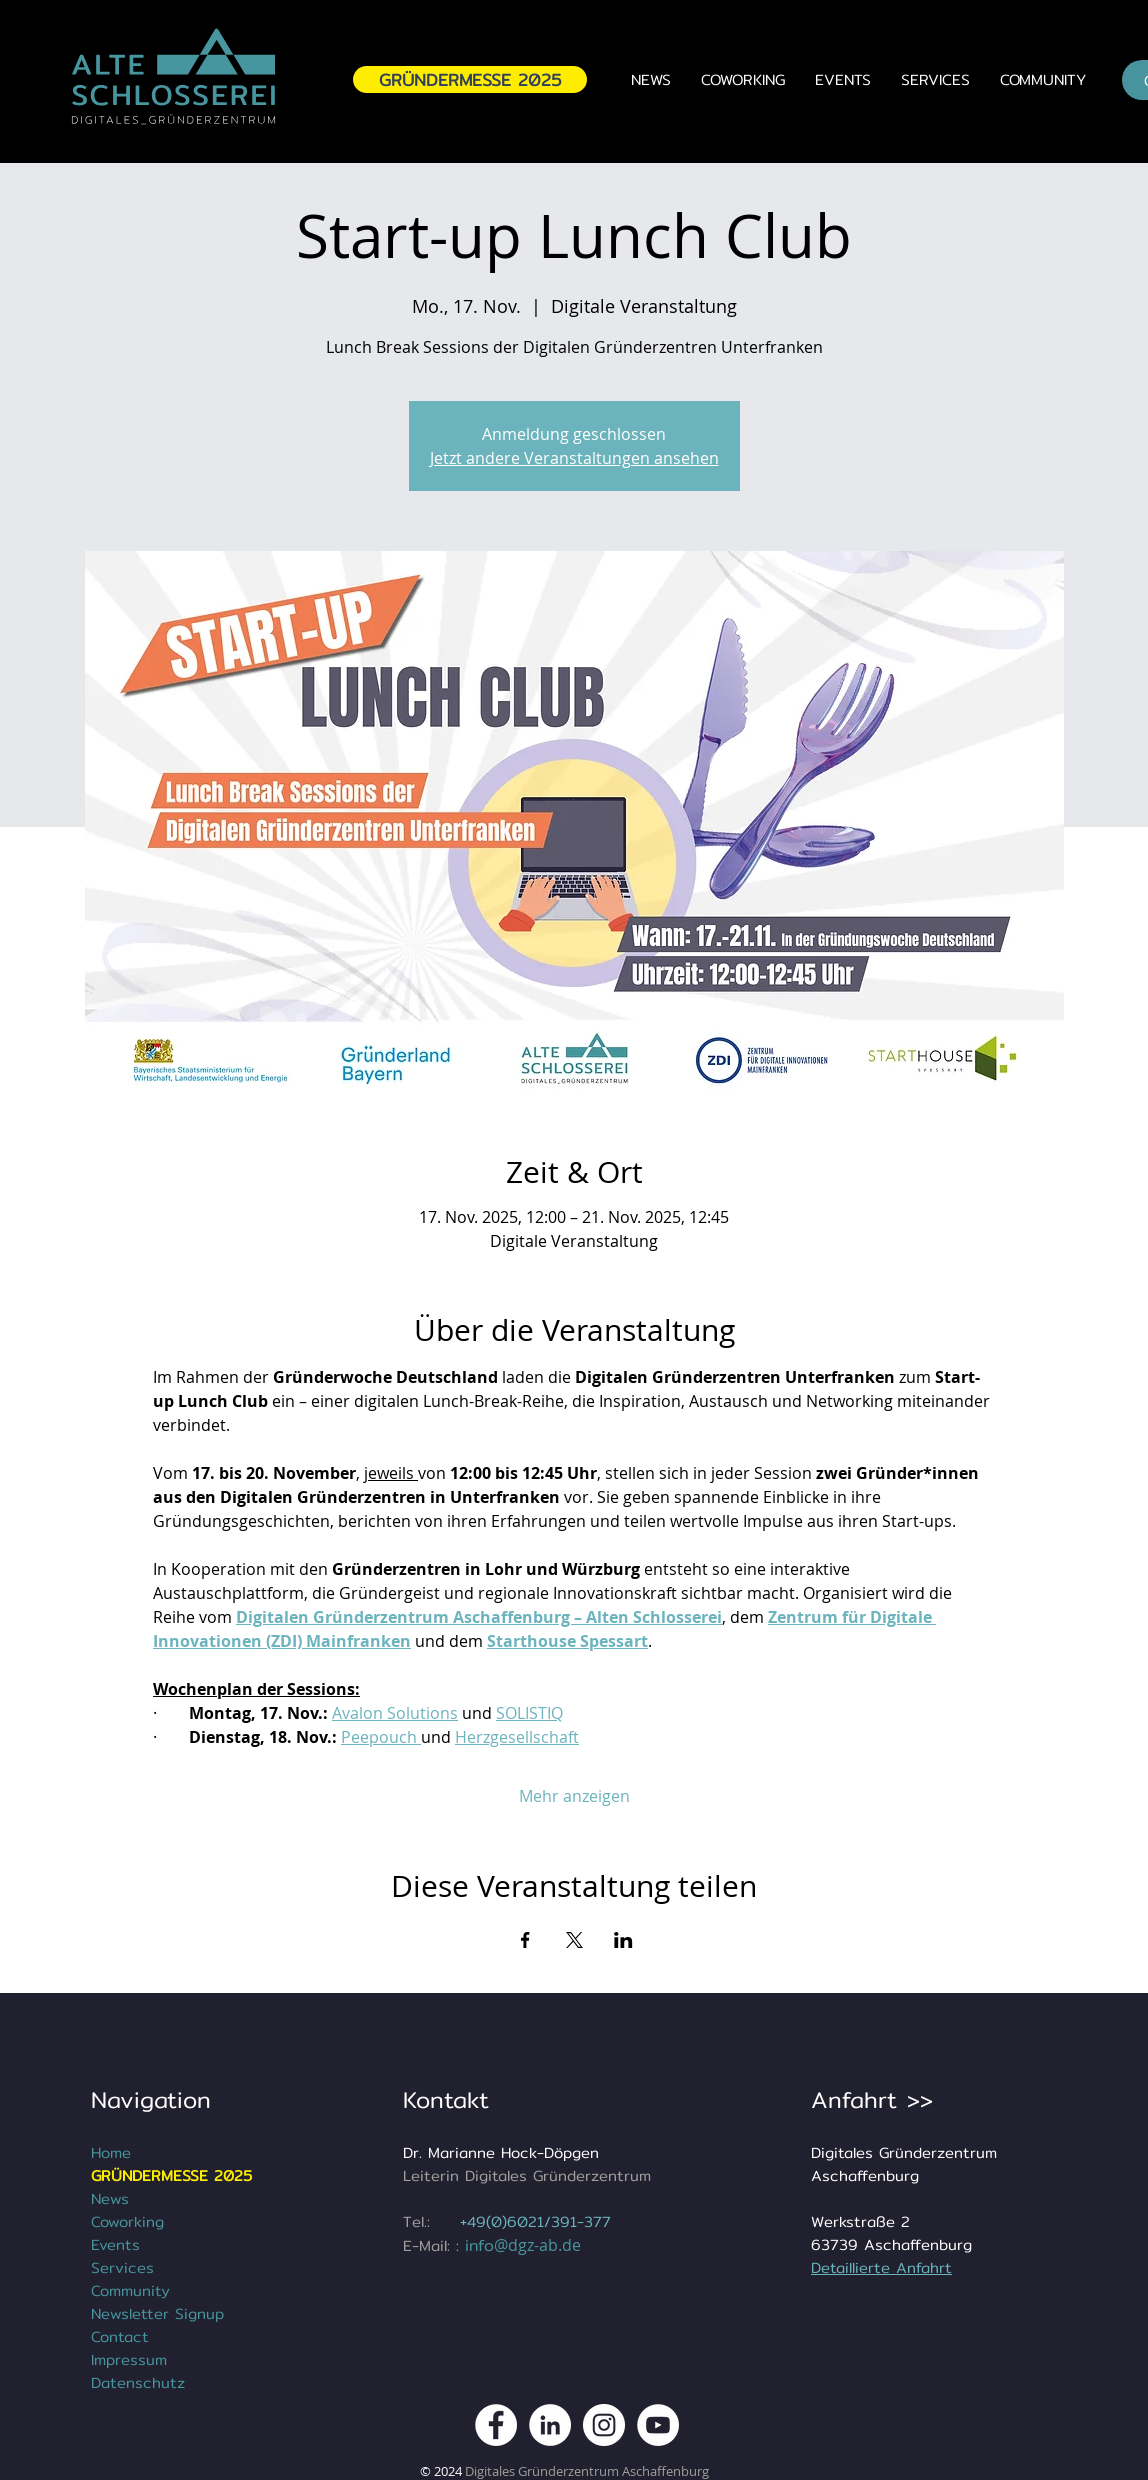 The height and width of the screenshot is (2480, 1148). I want to click on [DGZ Digitales Gründerzentrum Youtube Kanal], so click(658, 2425).